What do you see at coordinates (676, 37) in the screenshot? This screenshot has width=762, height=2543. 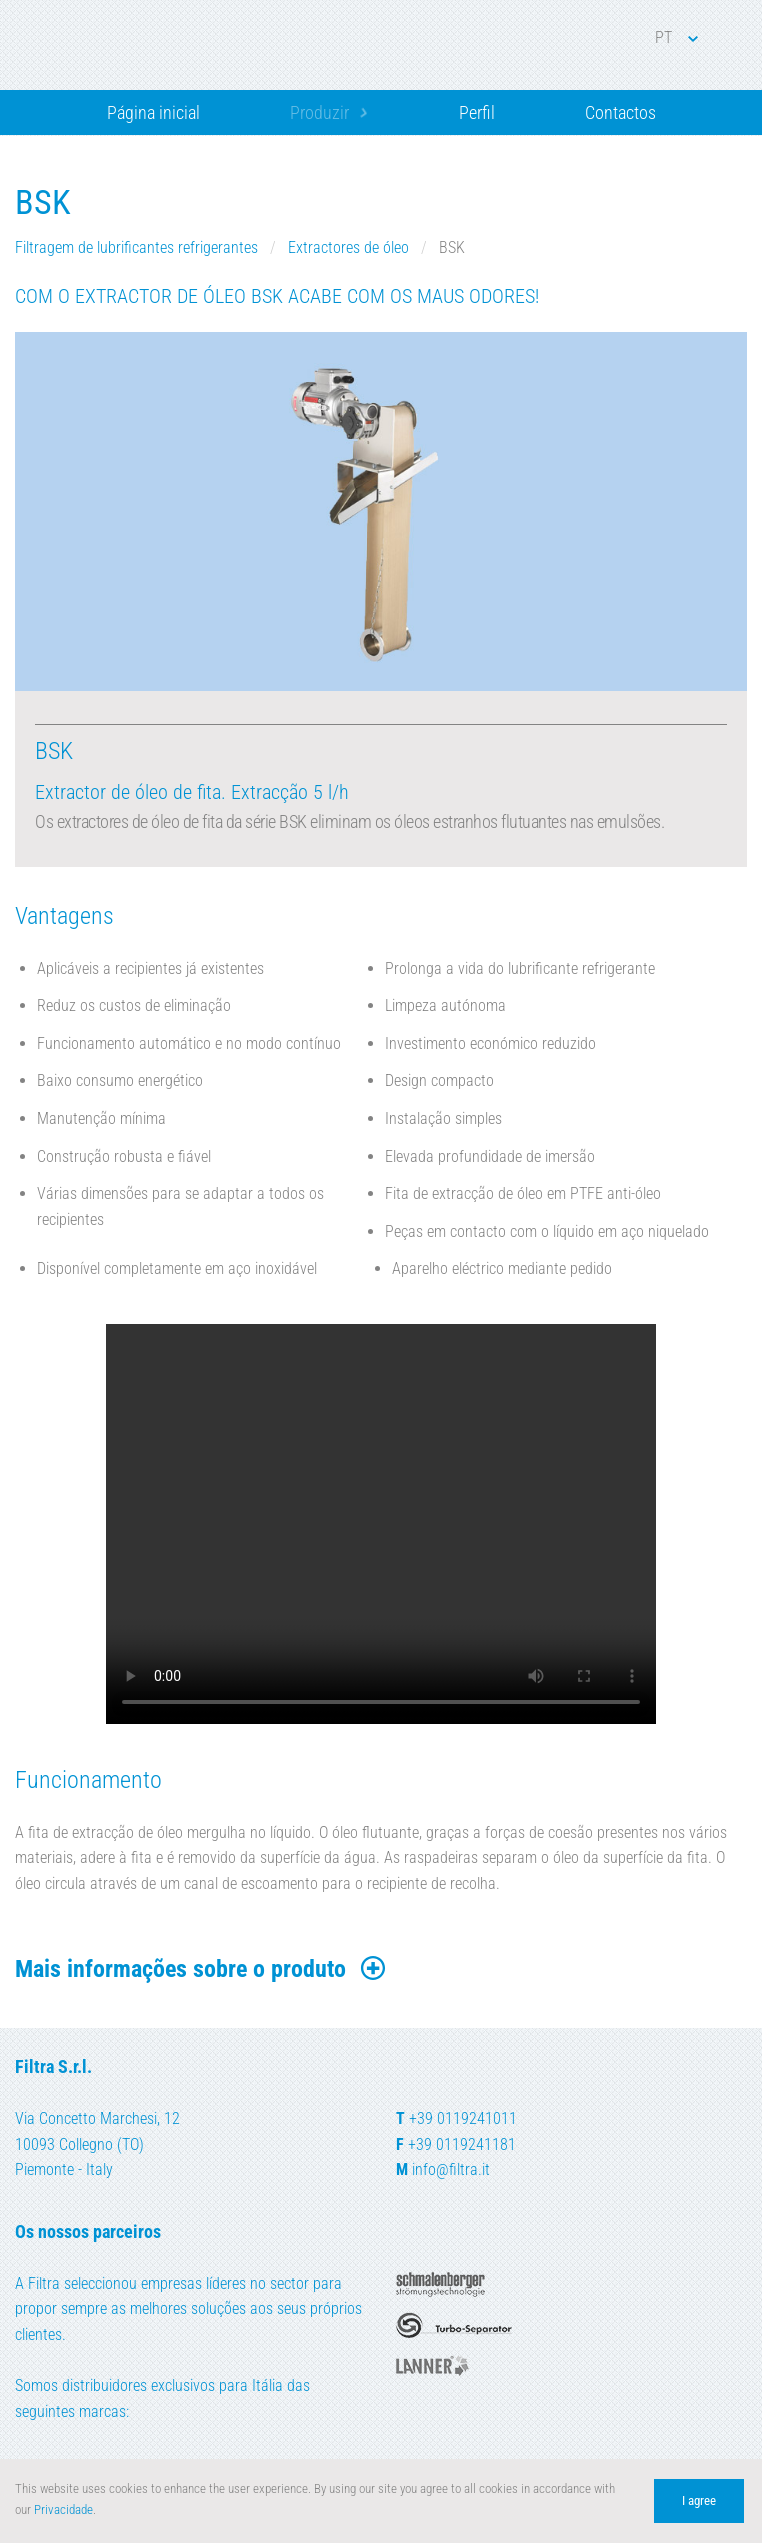 I see `PT` at bounding box center [676, 37].